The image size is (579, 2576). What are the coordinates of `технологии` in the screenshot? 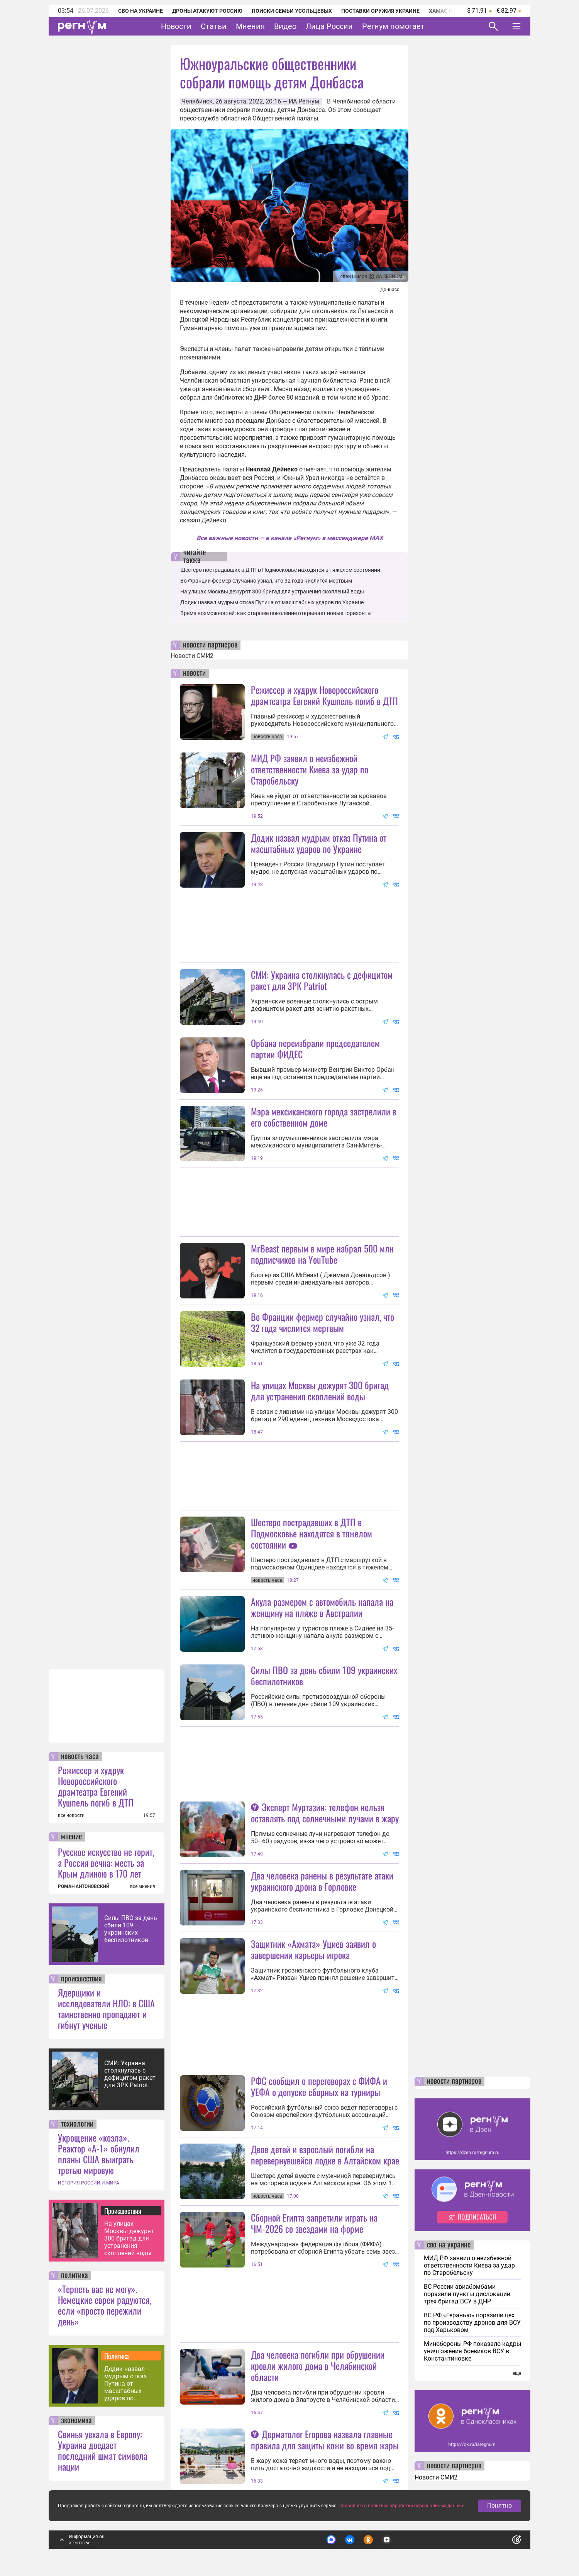 It's located at (77, 2124).